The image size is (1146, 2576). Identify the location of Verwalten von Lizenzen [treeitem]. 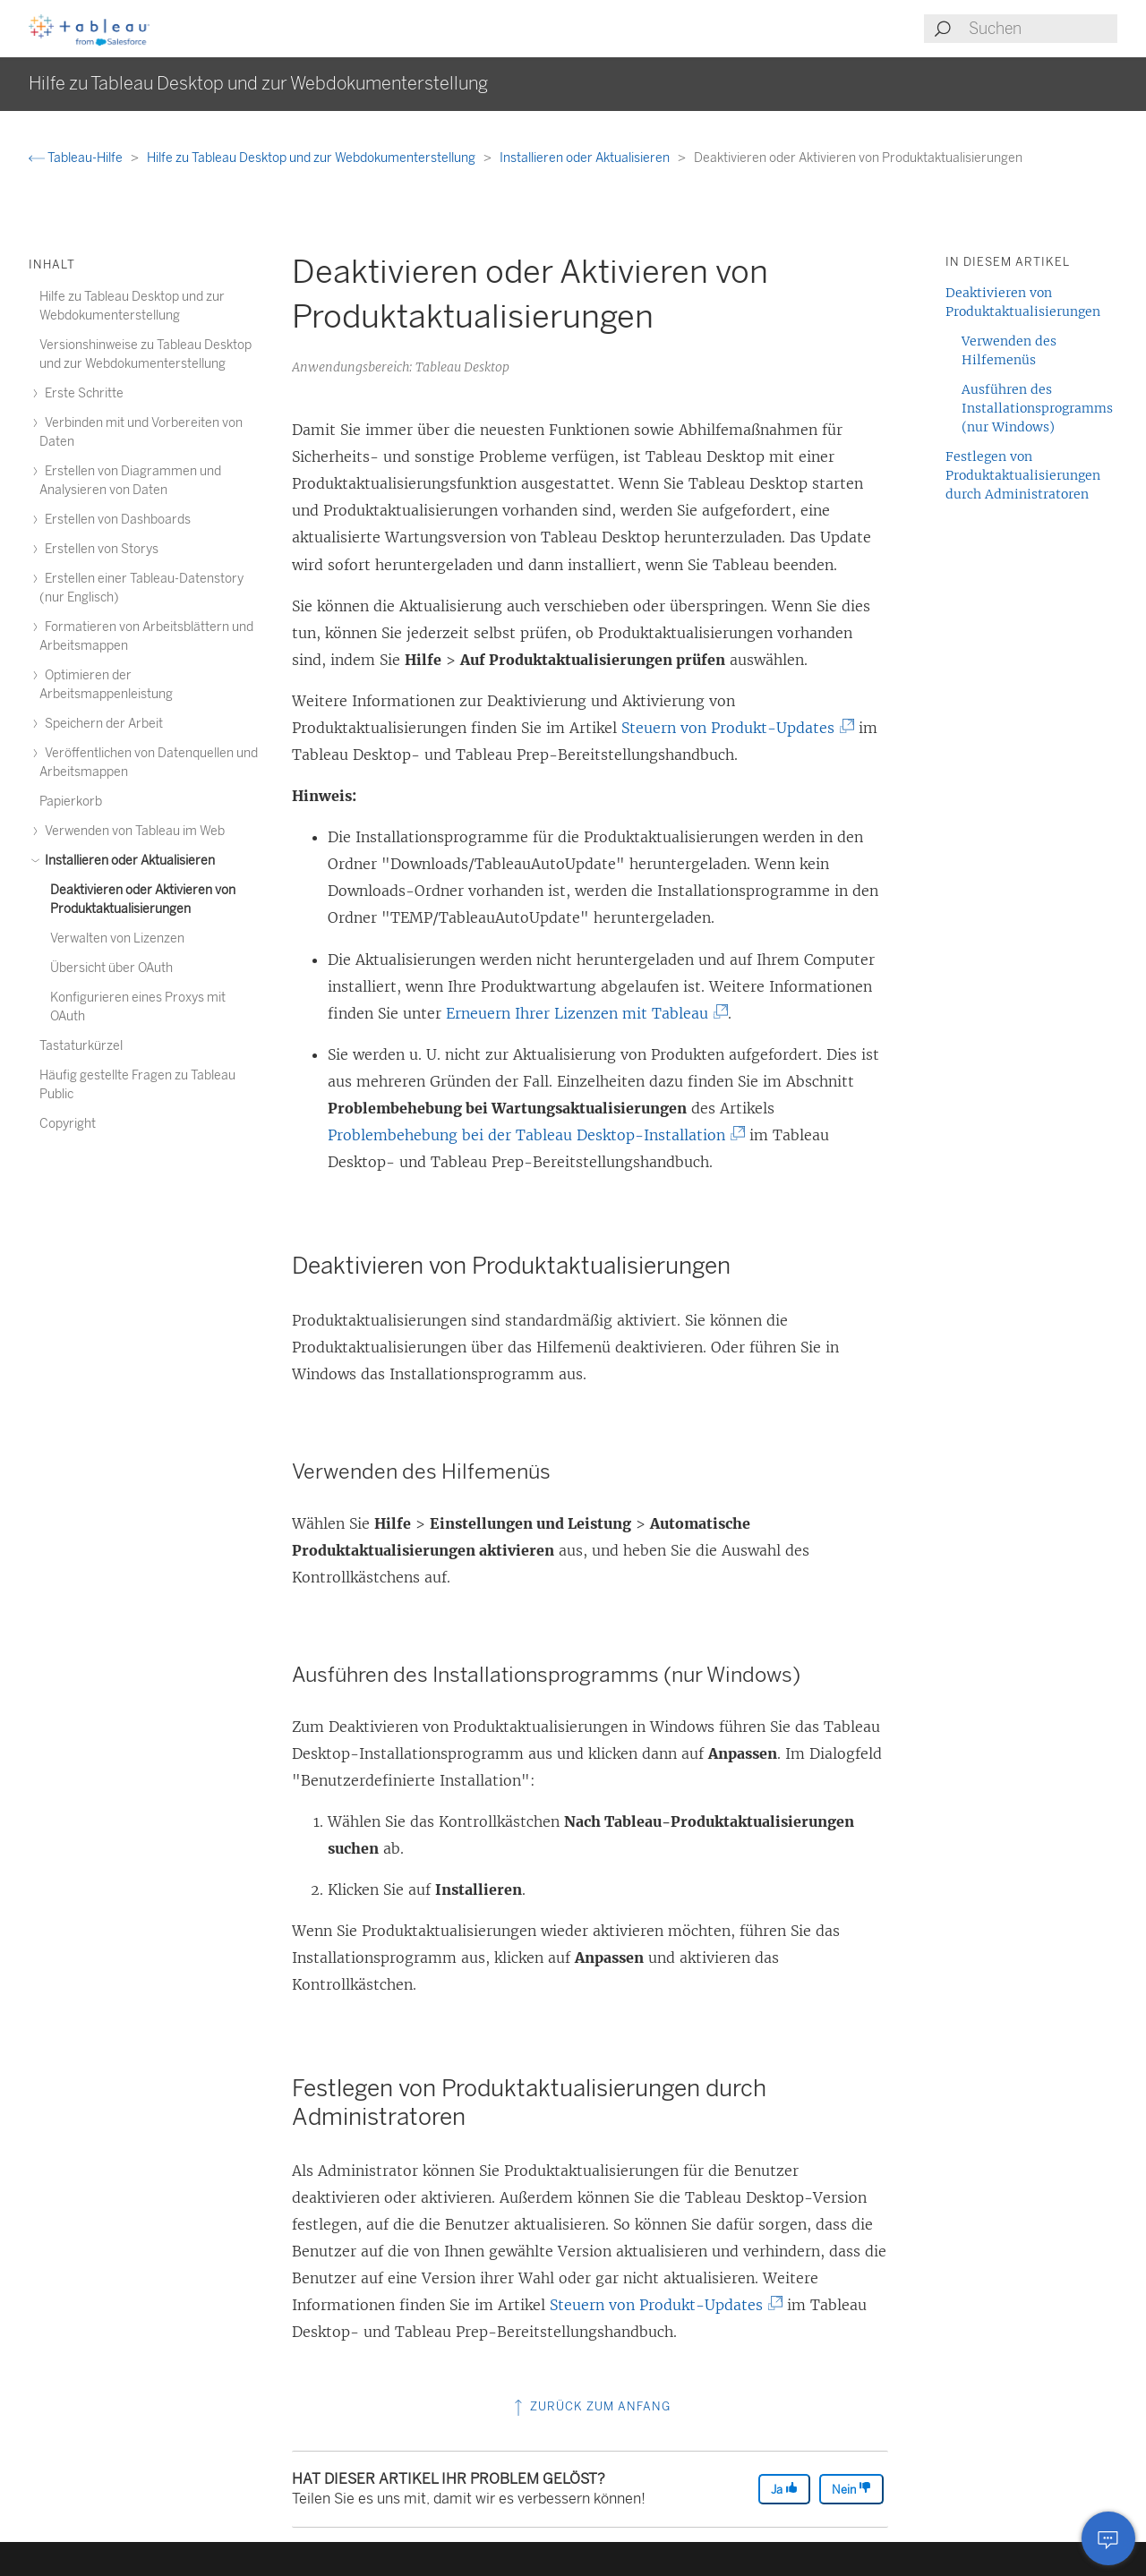
(117, 938).